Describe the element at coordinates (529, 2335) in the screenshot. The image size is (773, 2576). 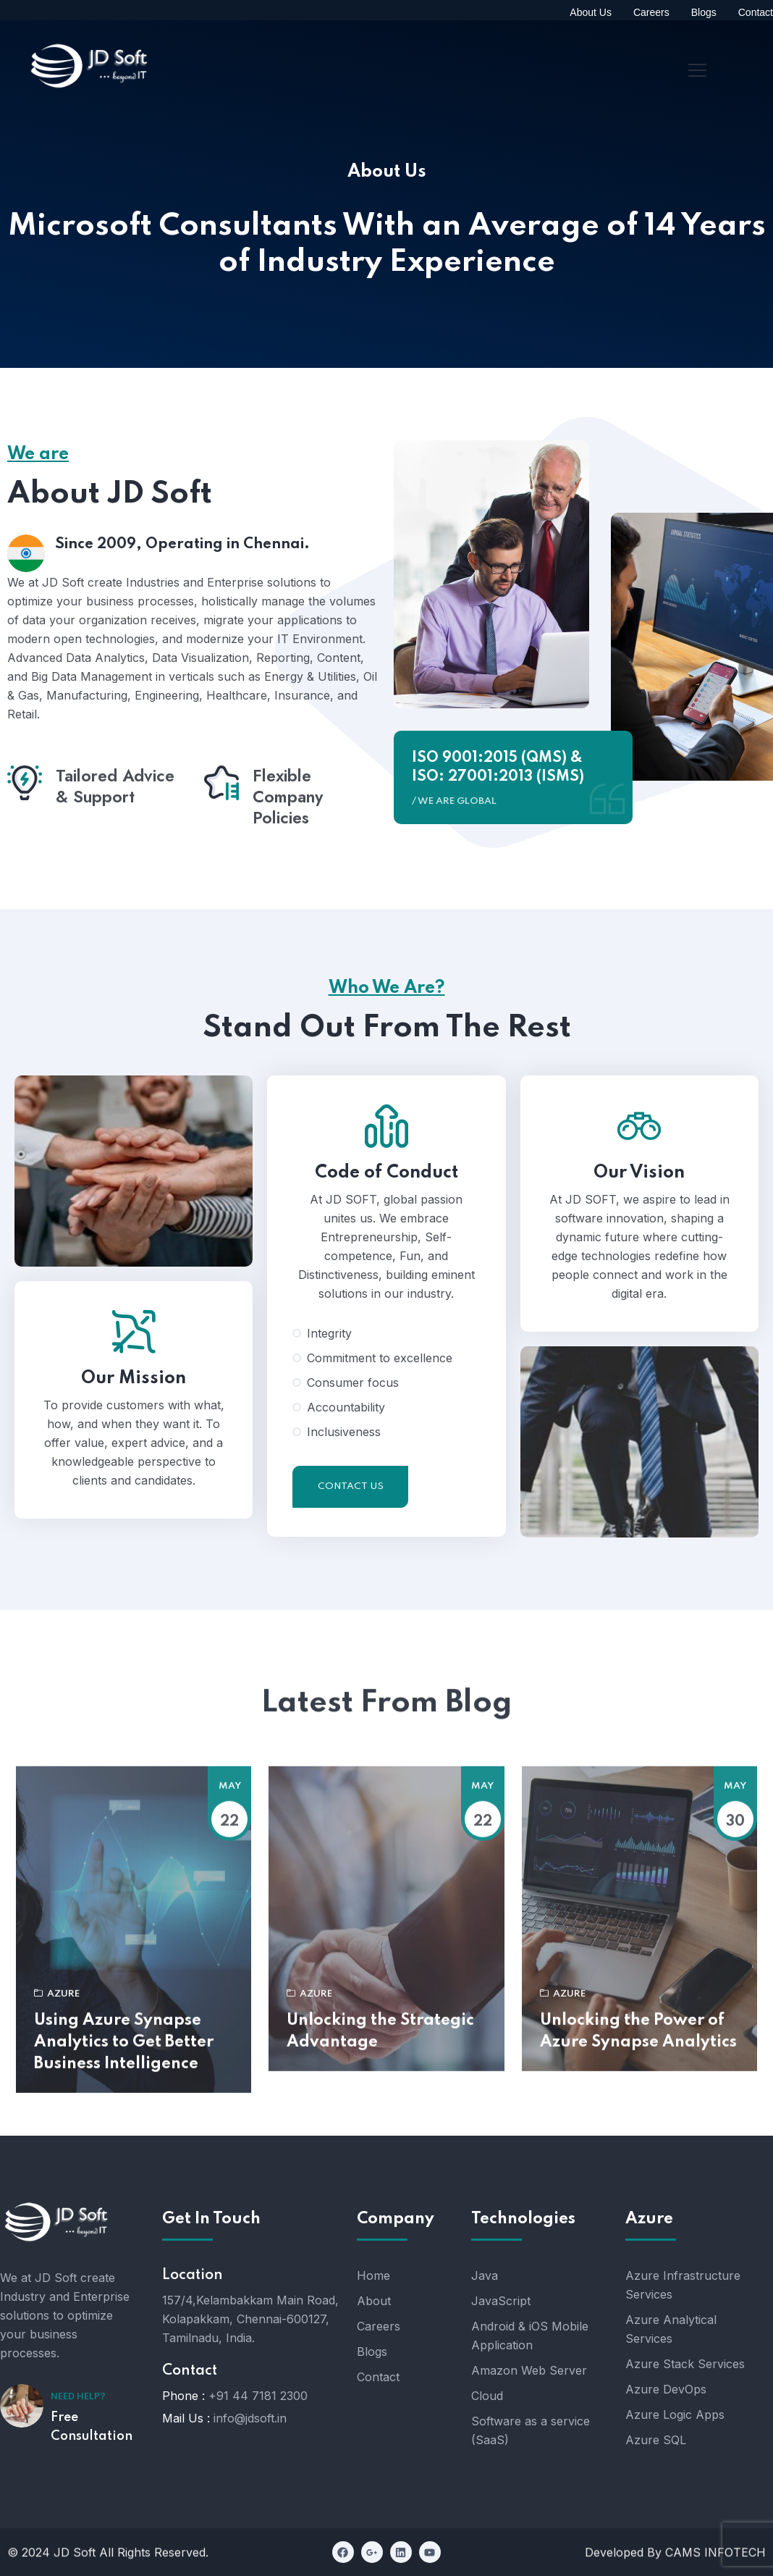
I see `Android & iOS Mobile Application` at that location.